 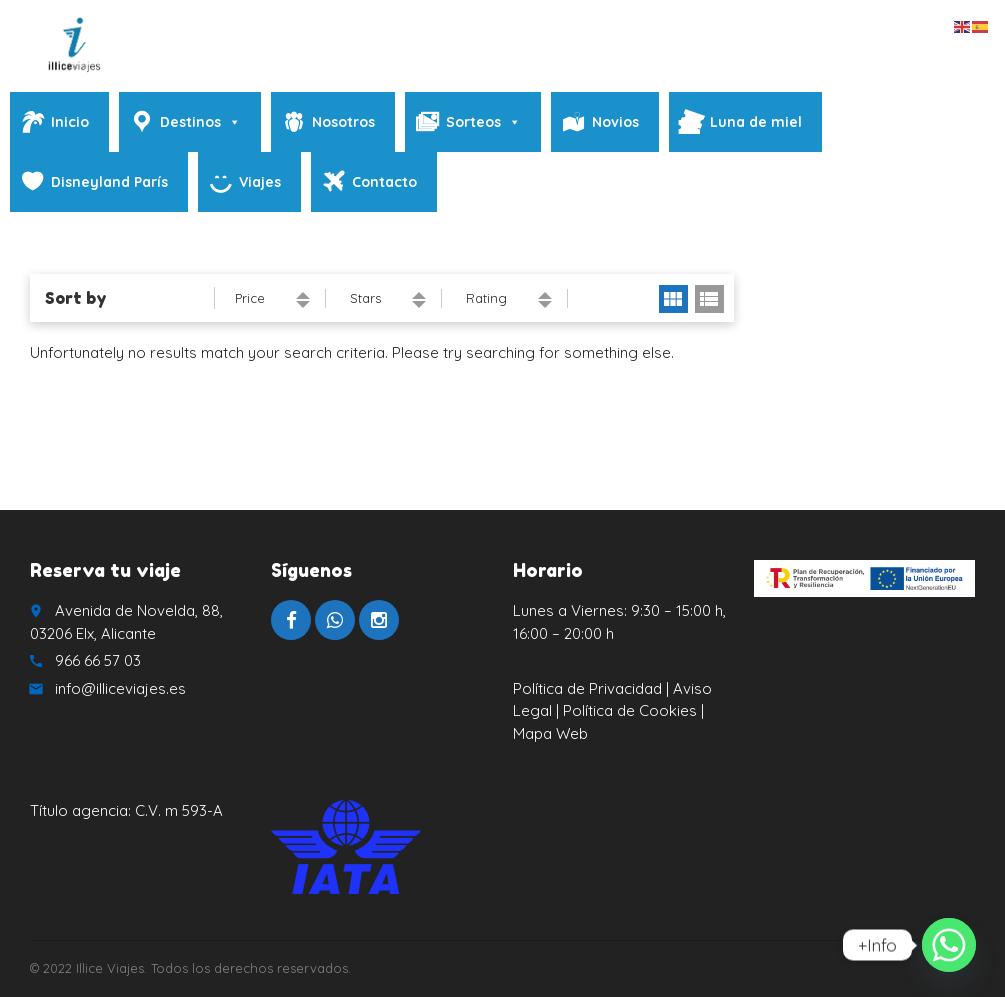 What do you see at coordinates (70, 122) in the screenshot?
I see `Inicio` at bounding box center [70, 122].